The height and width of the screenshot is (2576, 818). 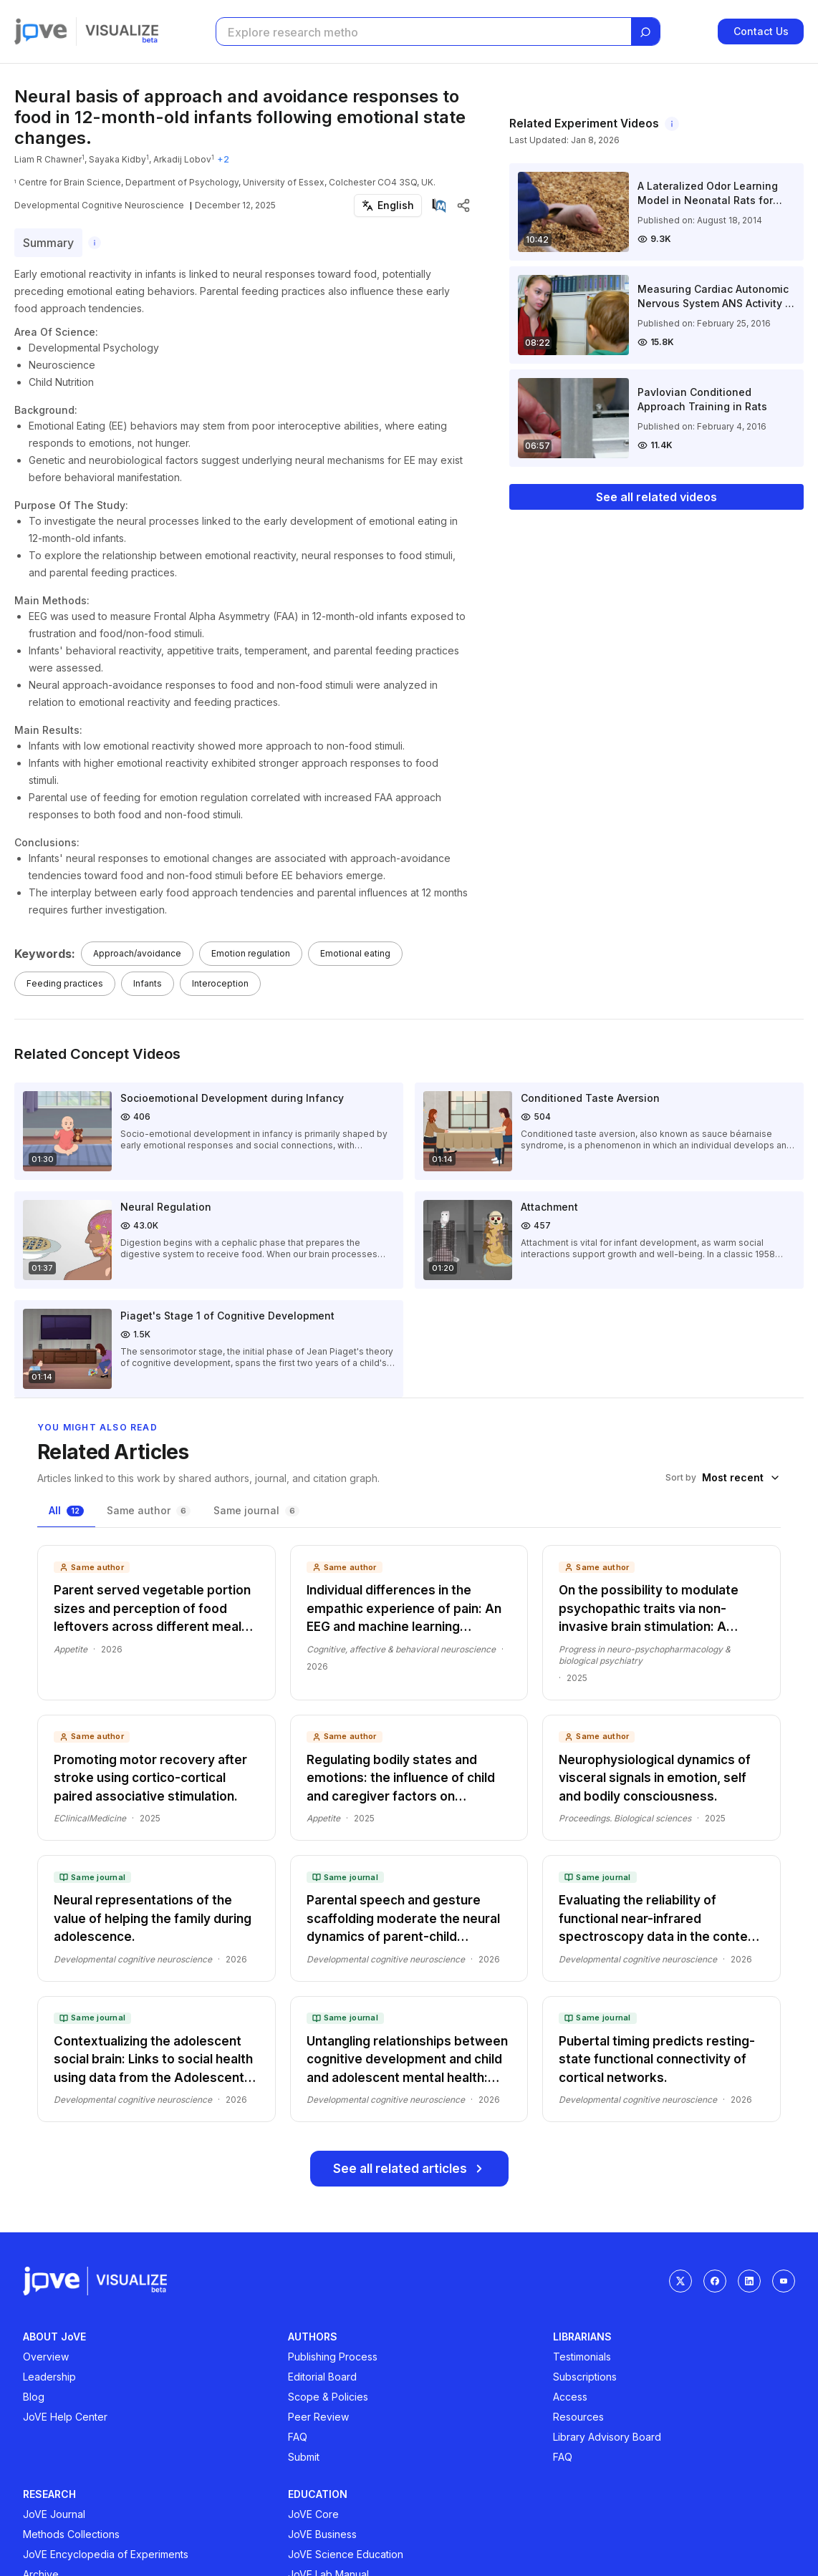 What do you see at coordinates (99, 205) in the screenshot?
I see `Developmental Cognitive Neuroscience` at bounding box center [99, 205].